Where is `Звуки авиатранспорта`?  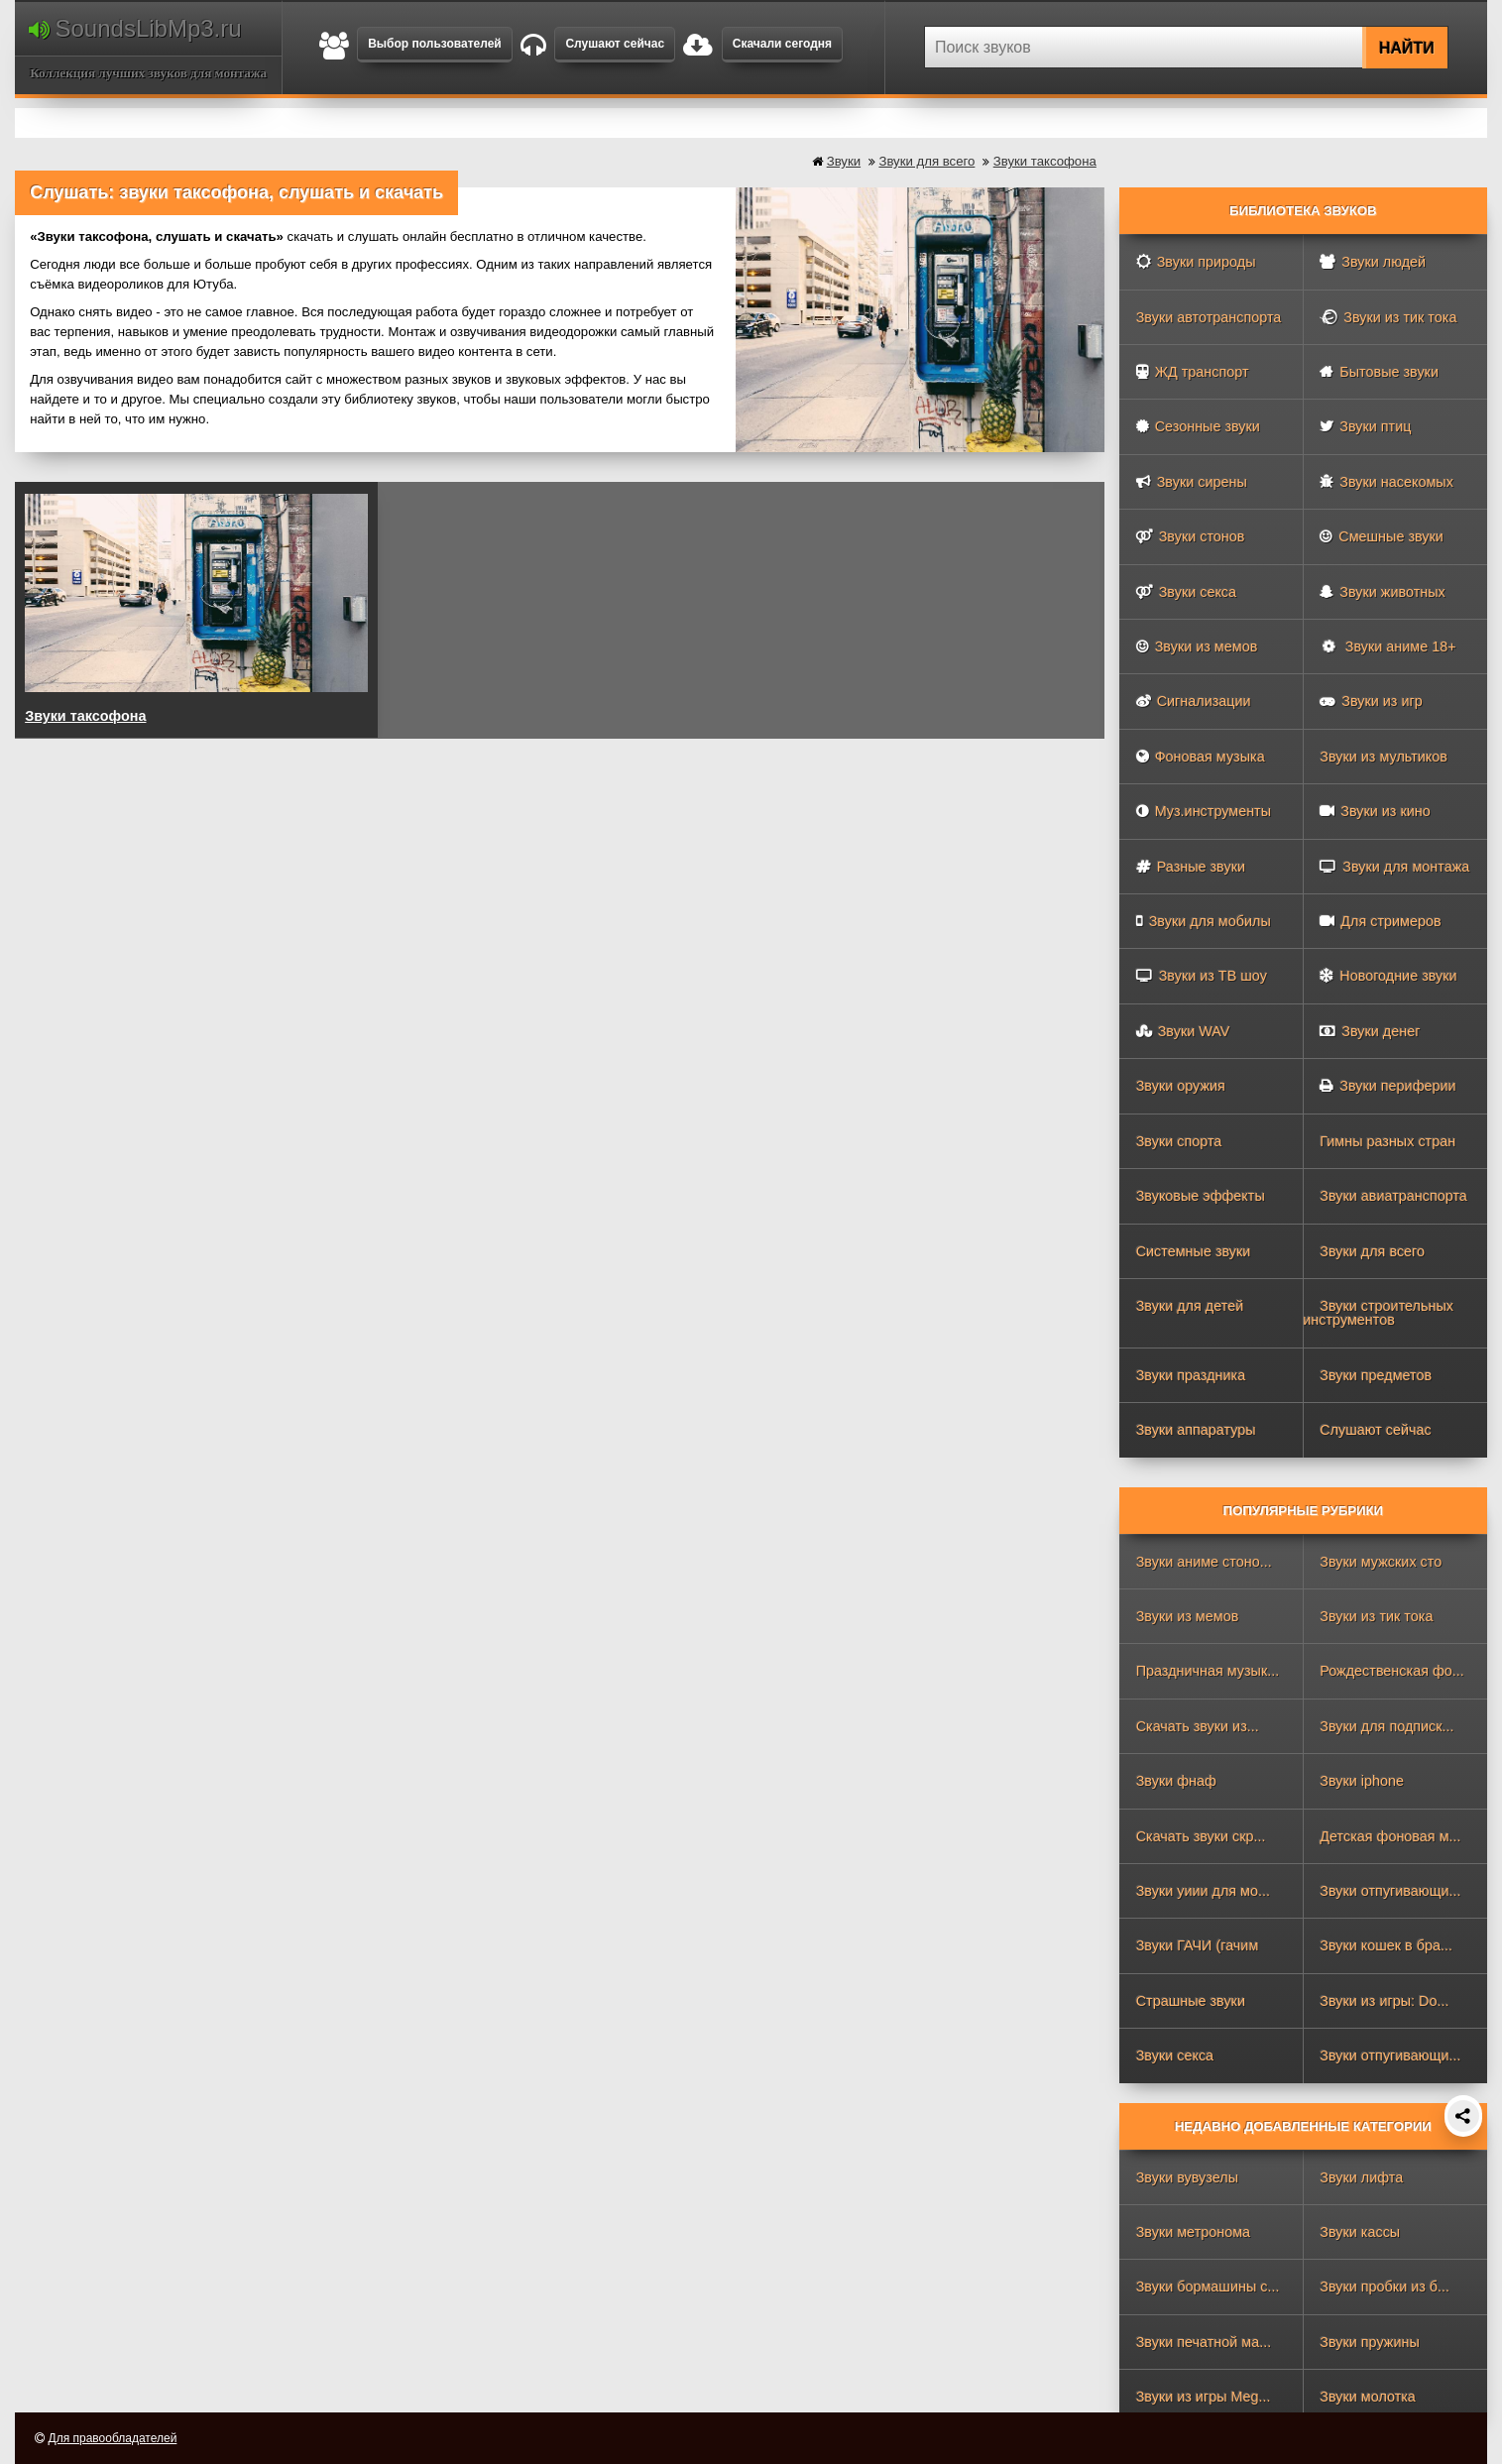 Звуки авиатранспорта is located at coordinates (1393, 1196).